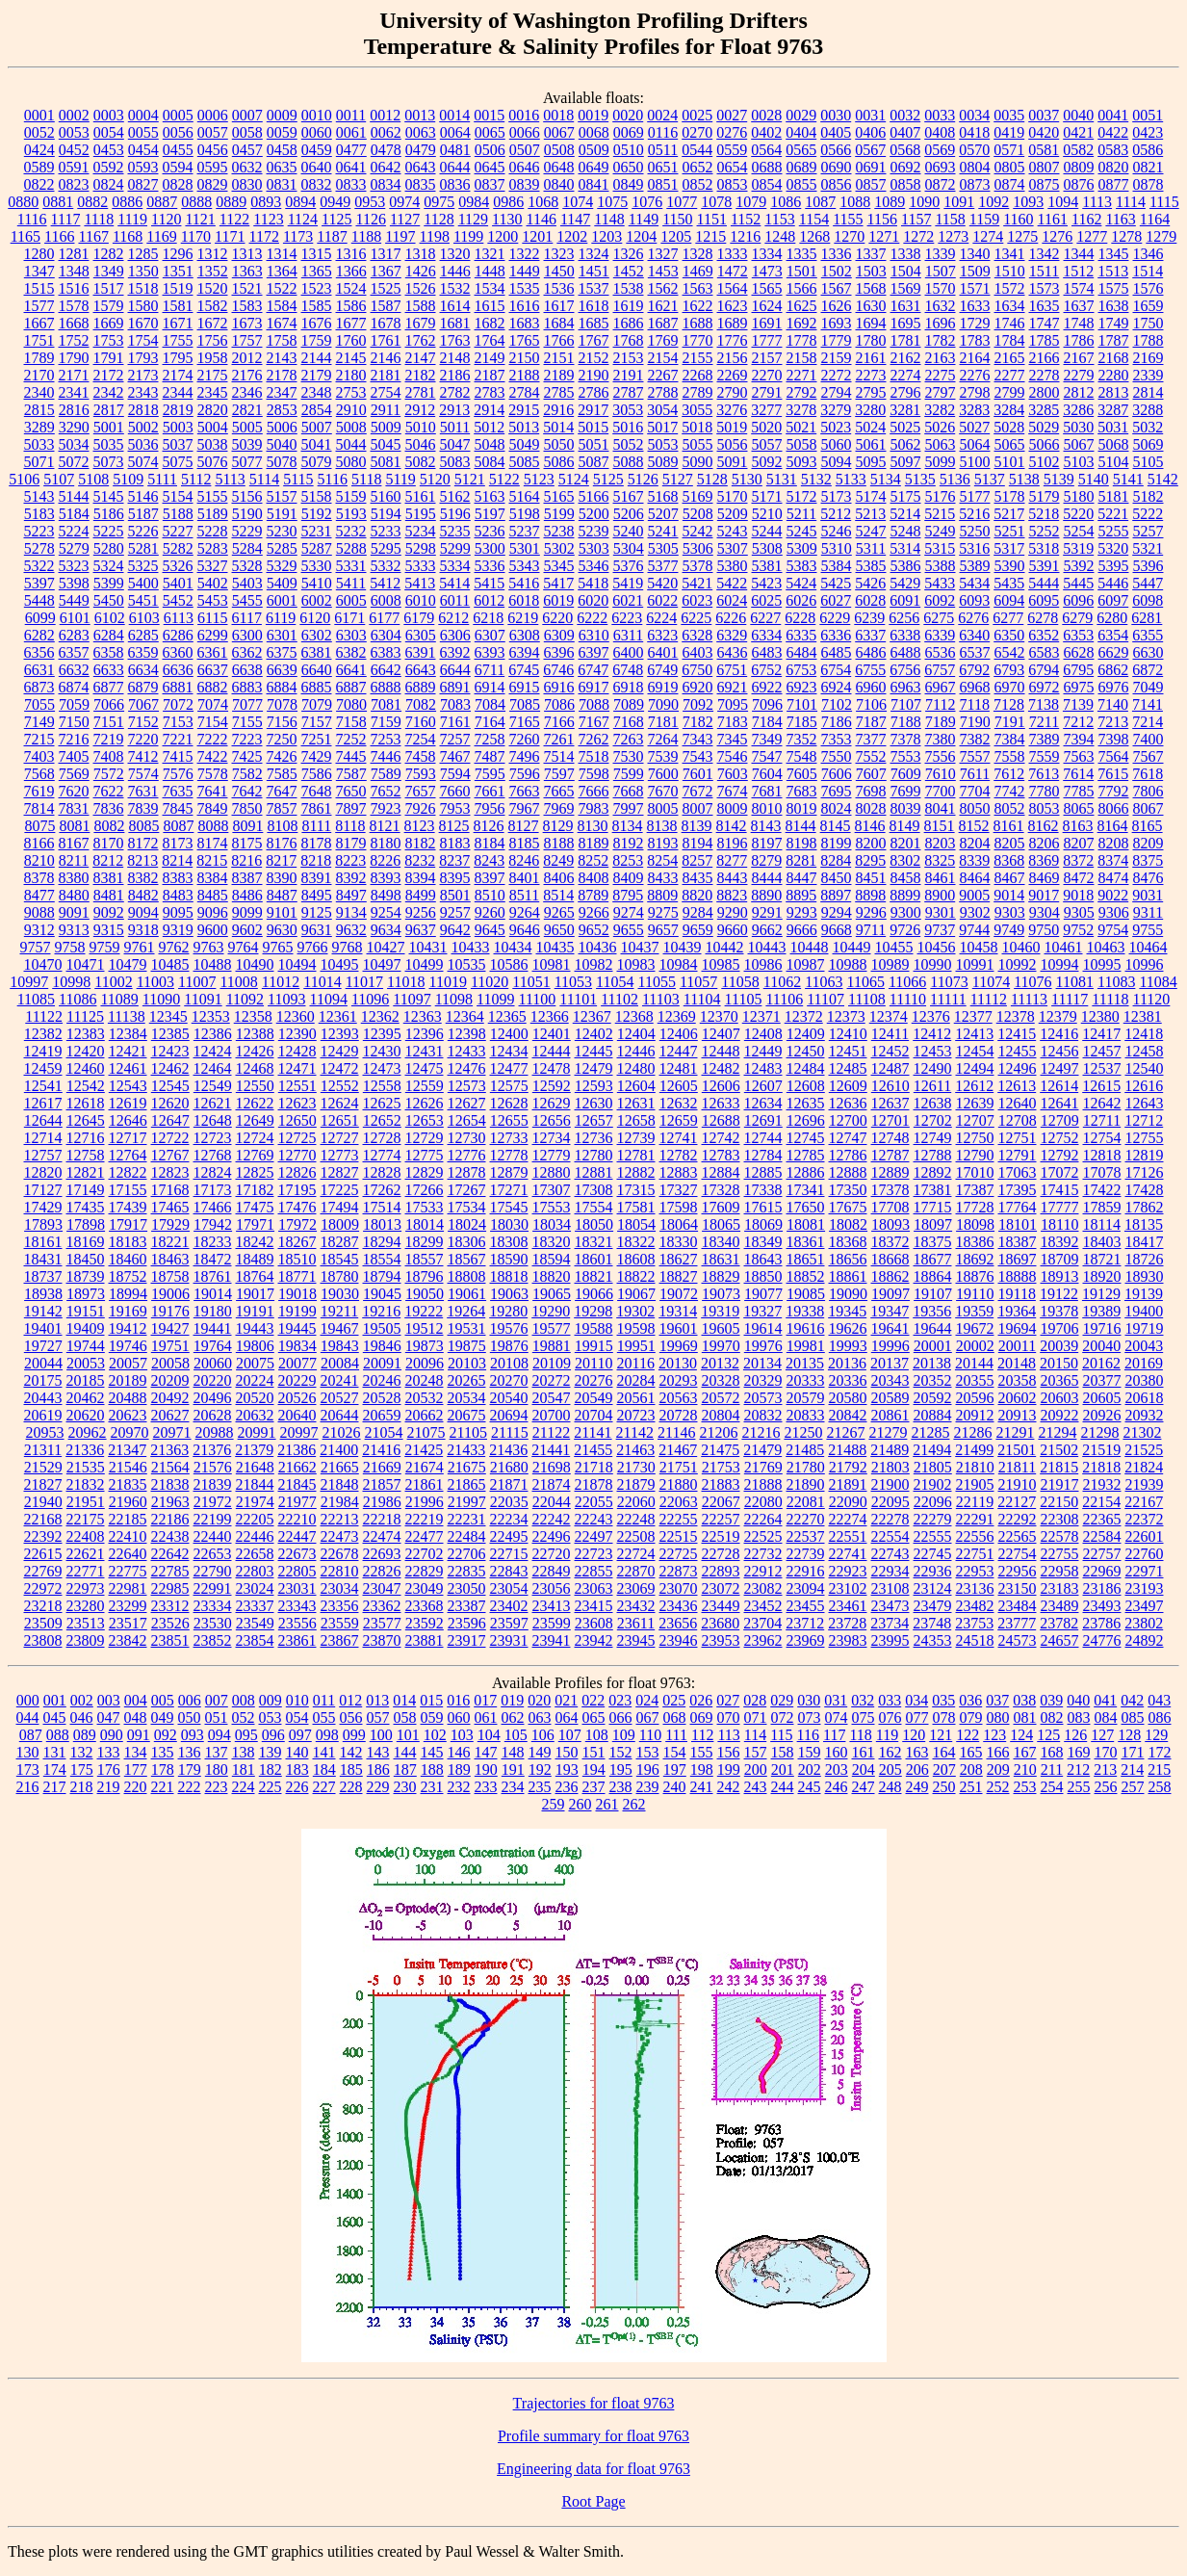 The height and width of the screenshot is (2576, 1187). Describe the element at coordinates (351, 722) in the screenshot. I see `7158` at that location.